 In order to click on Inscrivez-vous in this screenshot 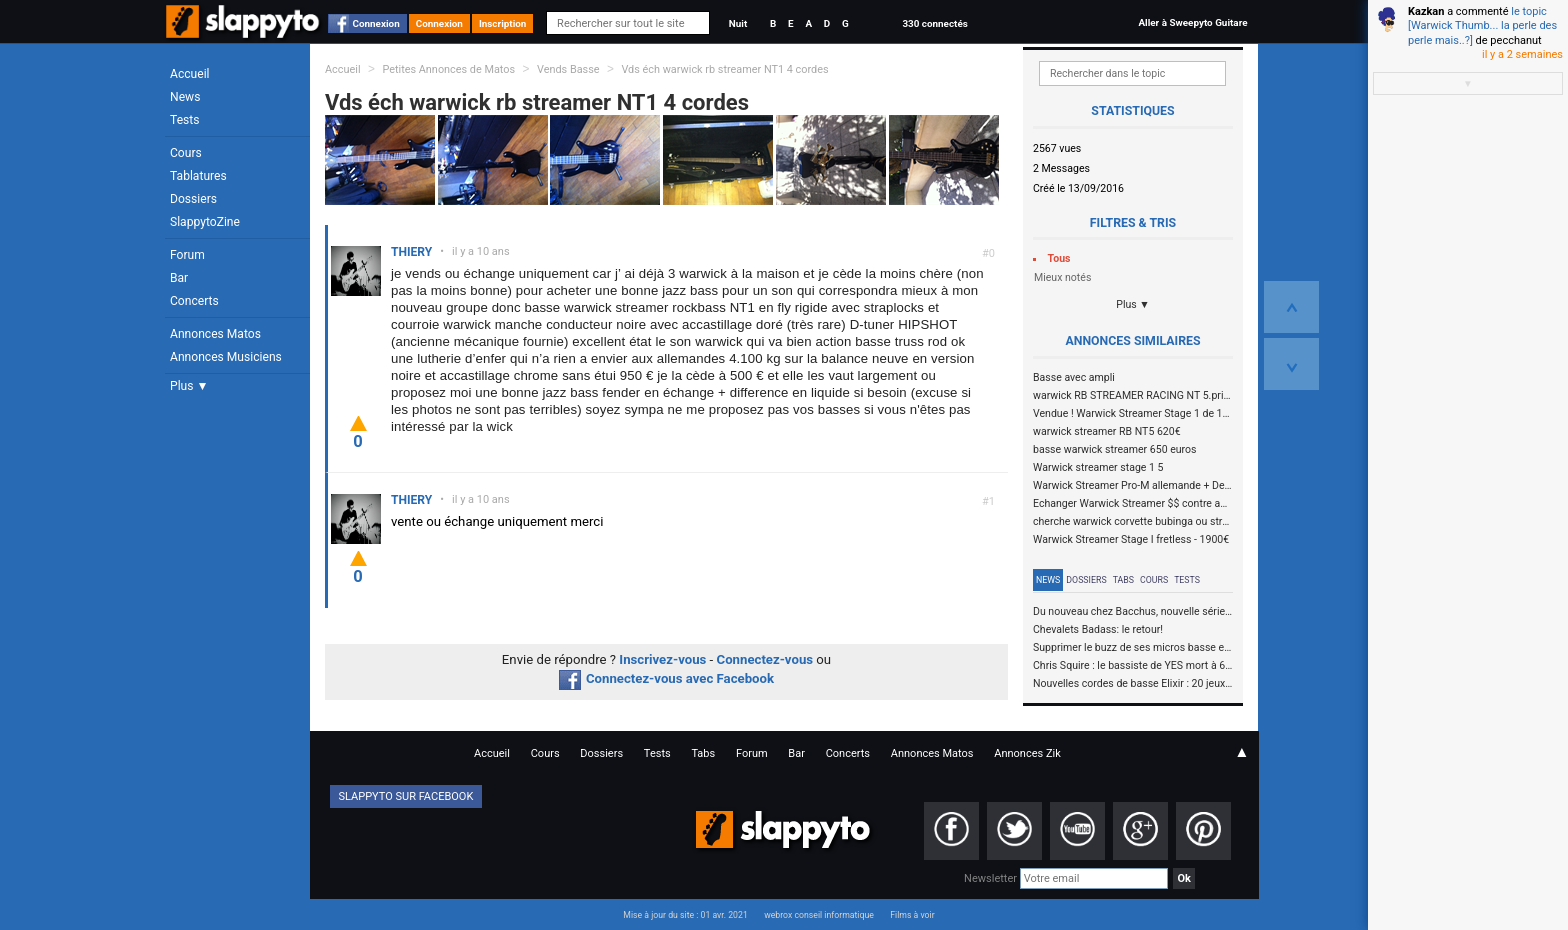, I will do `click(662, 659)`.